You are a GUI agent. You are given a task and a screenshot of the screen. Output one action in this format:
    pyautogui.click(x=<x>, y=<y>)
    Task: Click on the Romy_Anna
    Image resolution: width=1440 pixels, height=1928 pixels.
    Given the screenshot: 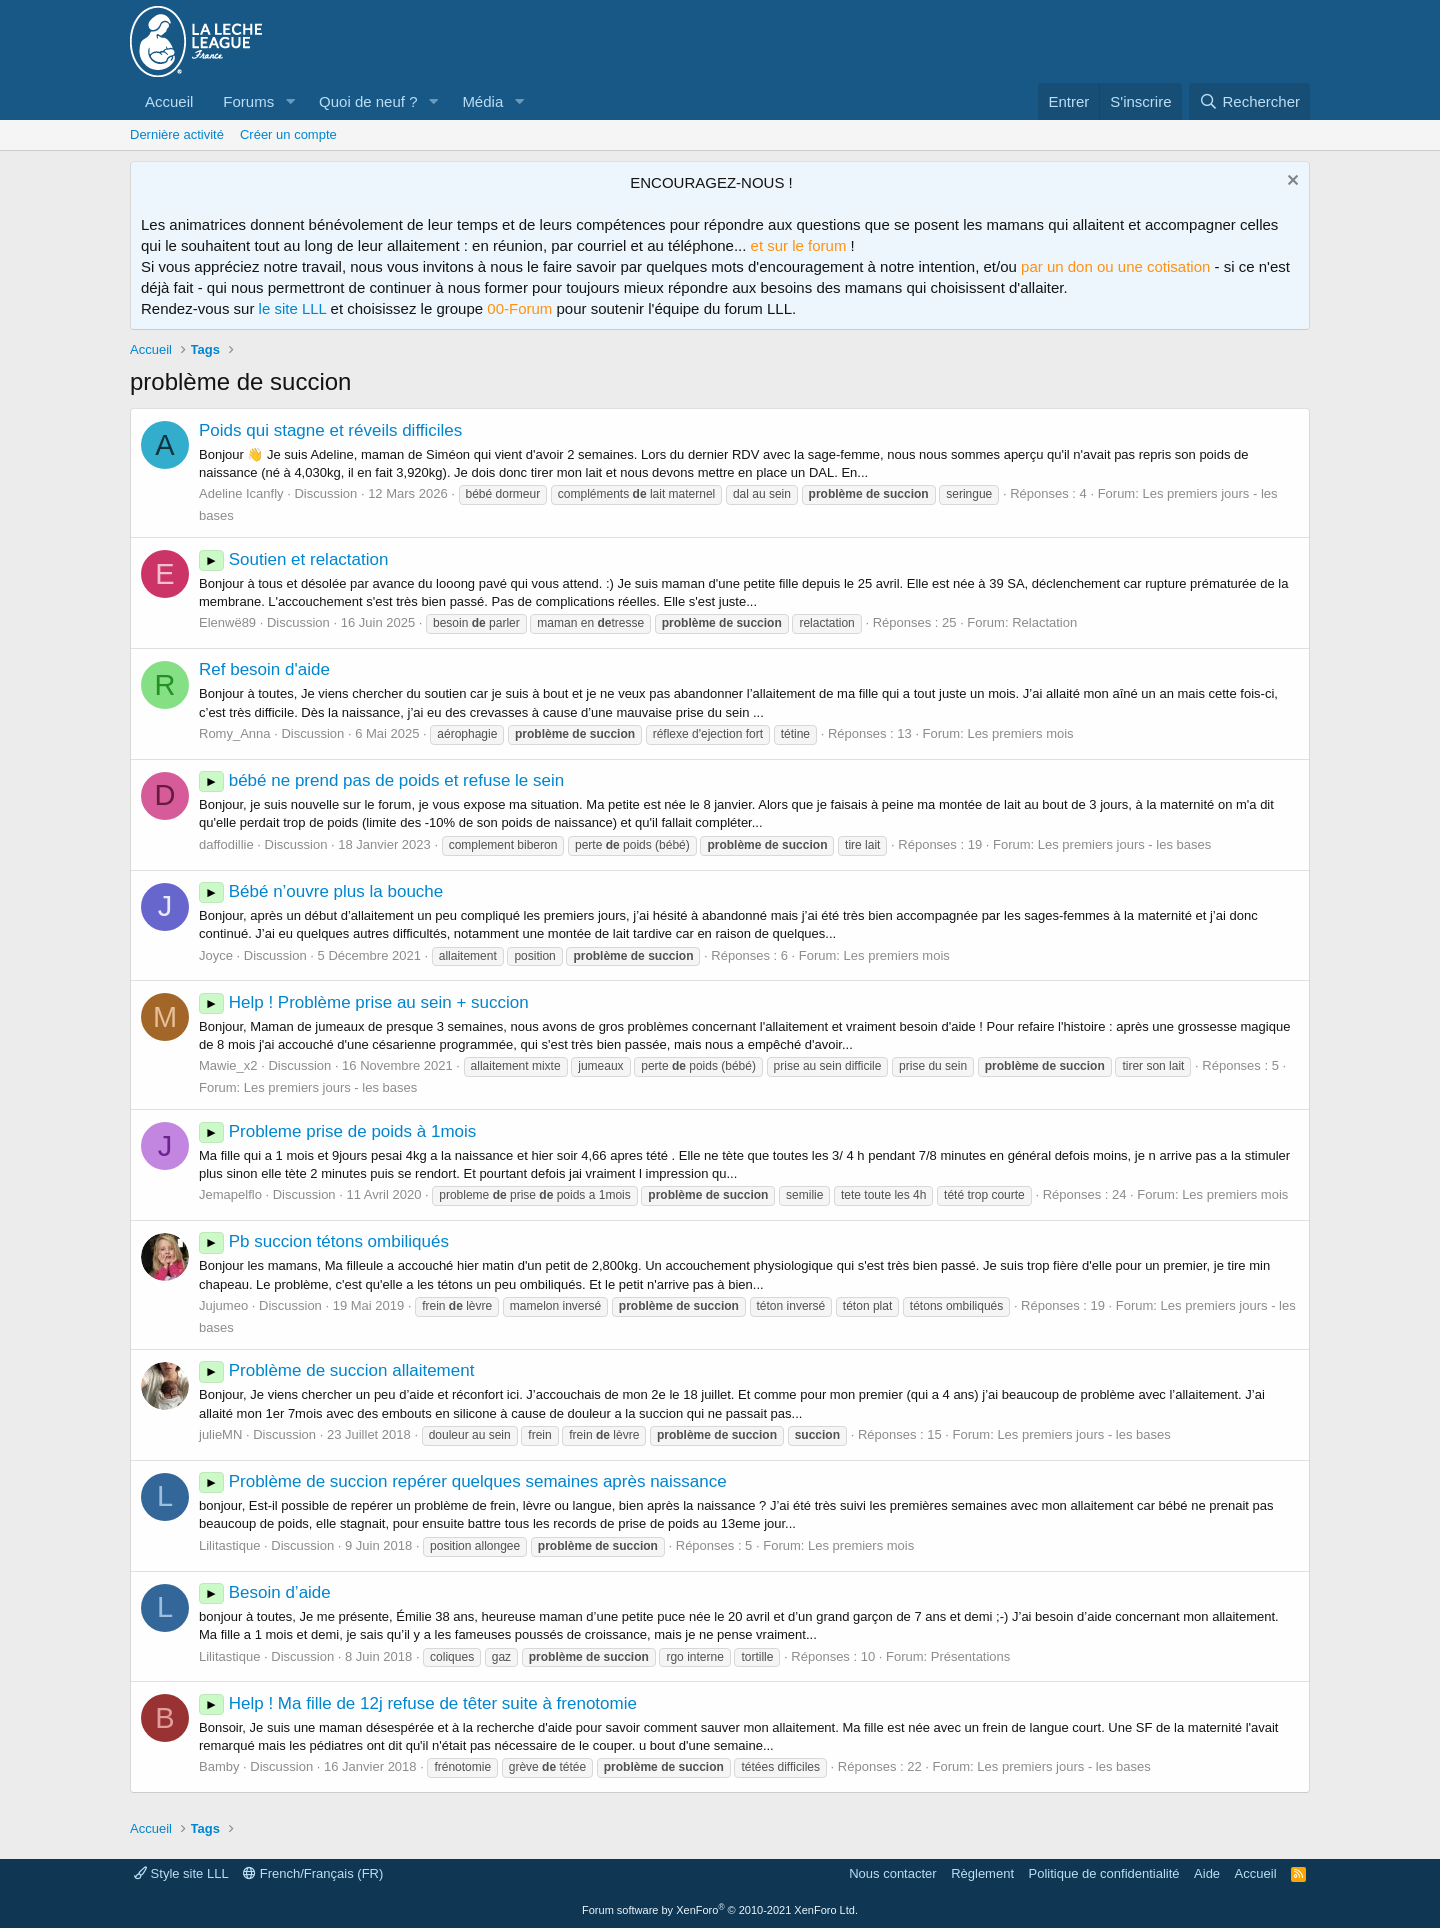 What is the action you would take?
    pyautogui.click(x=235, y=733)
    